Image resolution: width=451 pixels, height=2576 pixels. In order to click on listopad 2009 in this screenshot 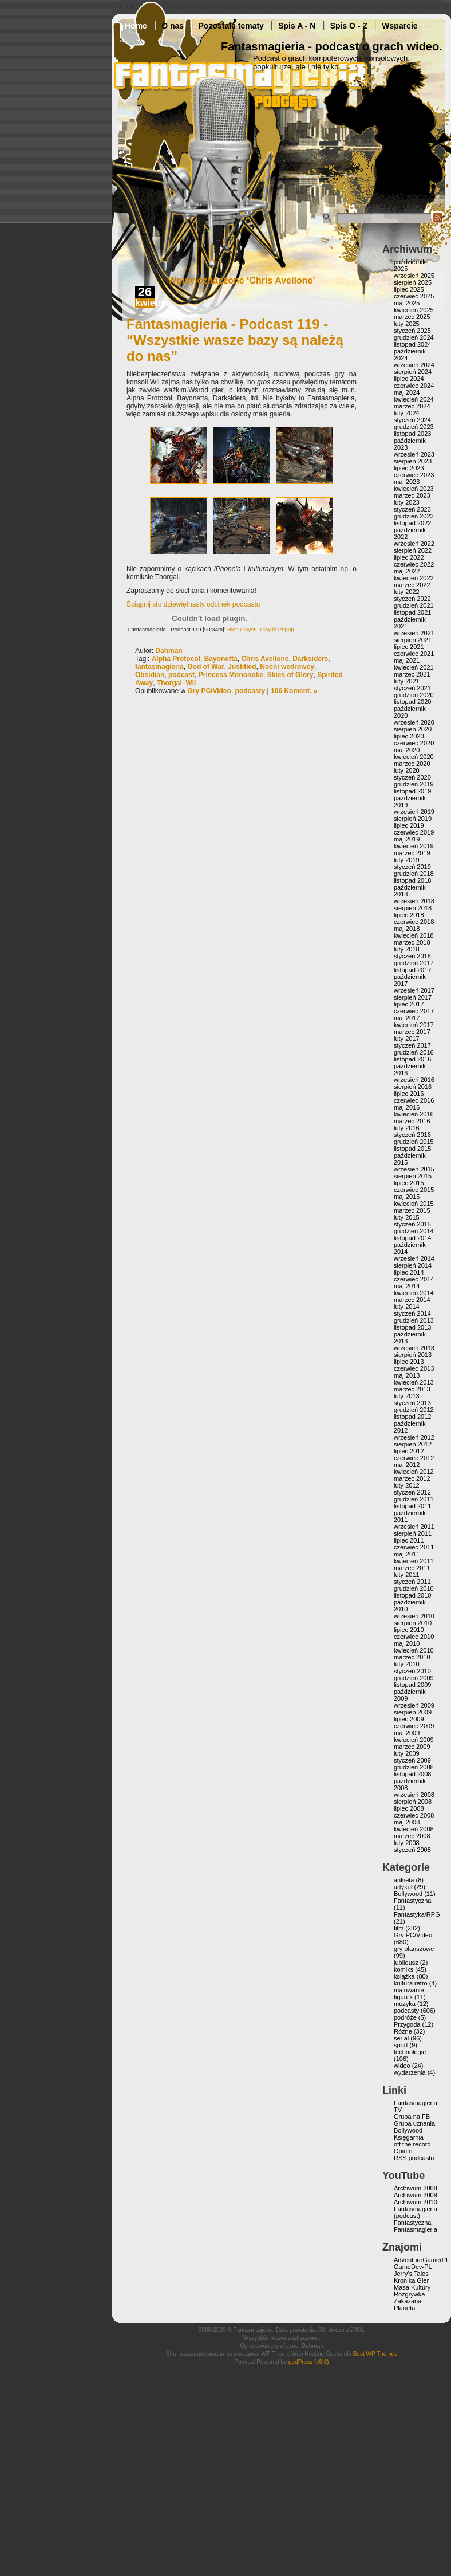, I will do `click(412, 1684)`.